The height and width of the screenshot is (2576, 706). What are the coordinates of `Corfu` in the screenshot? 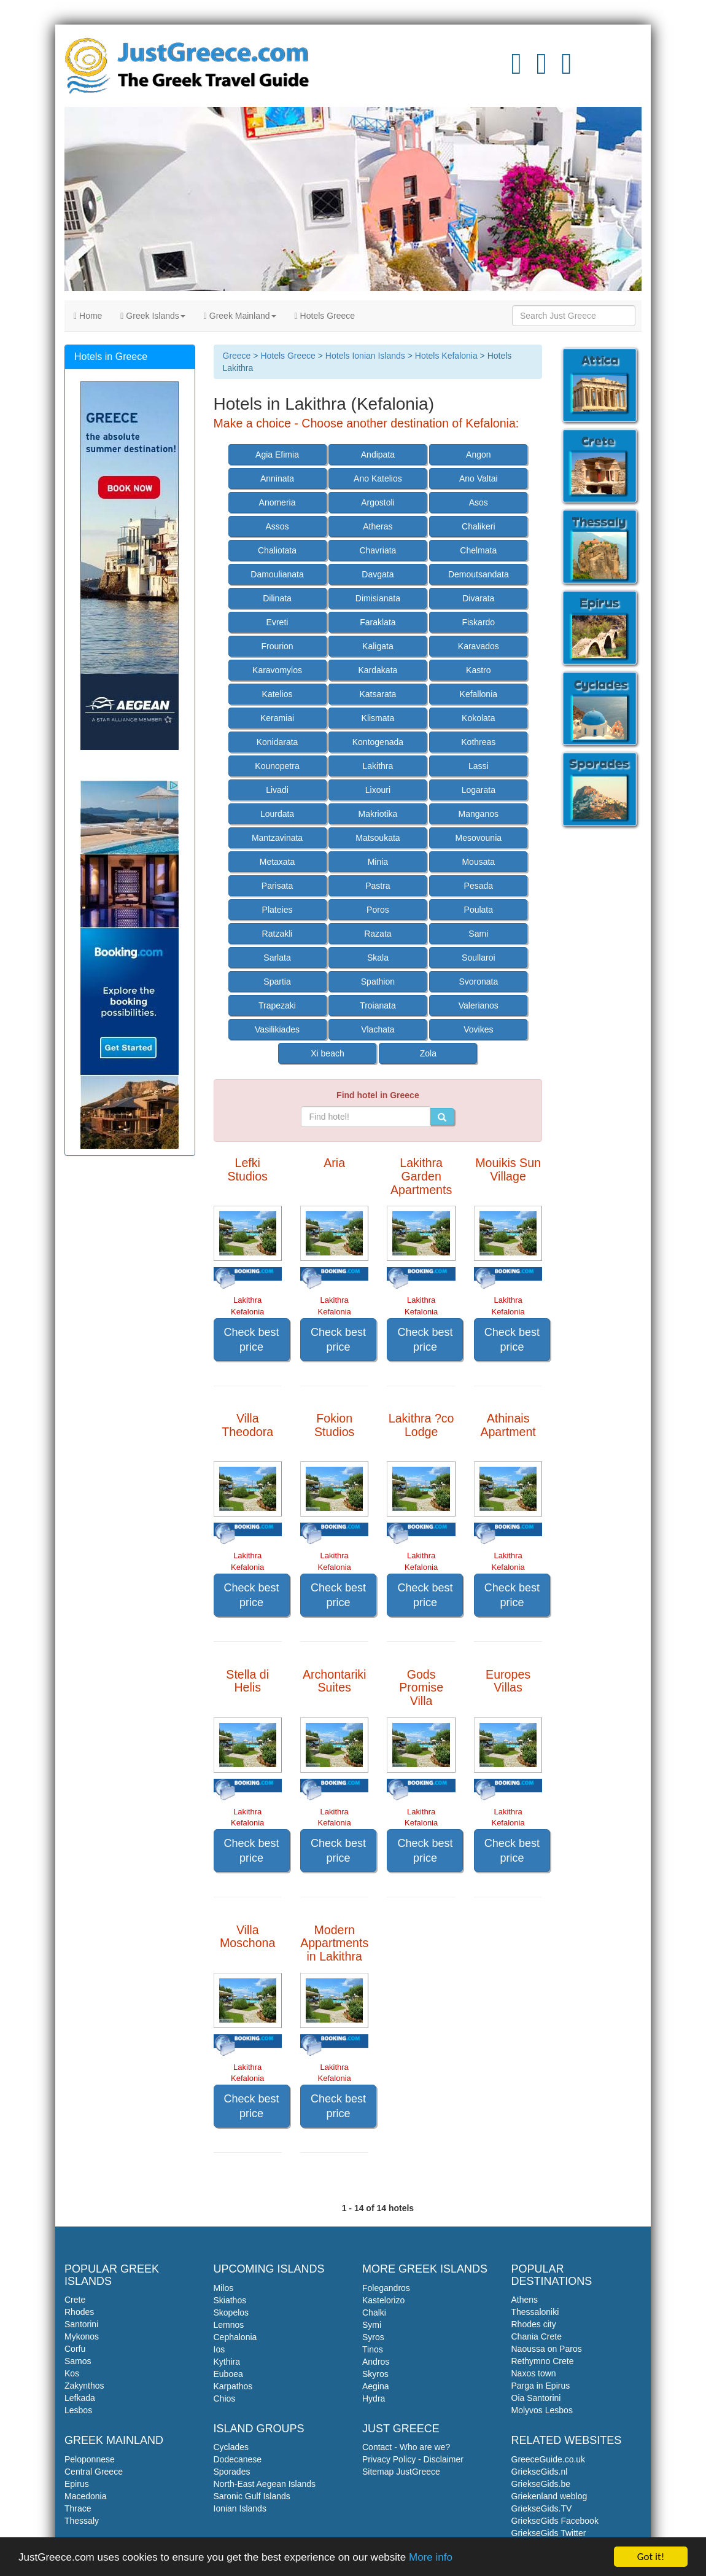 It's located at (74, 2349).